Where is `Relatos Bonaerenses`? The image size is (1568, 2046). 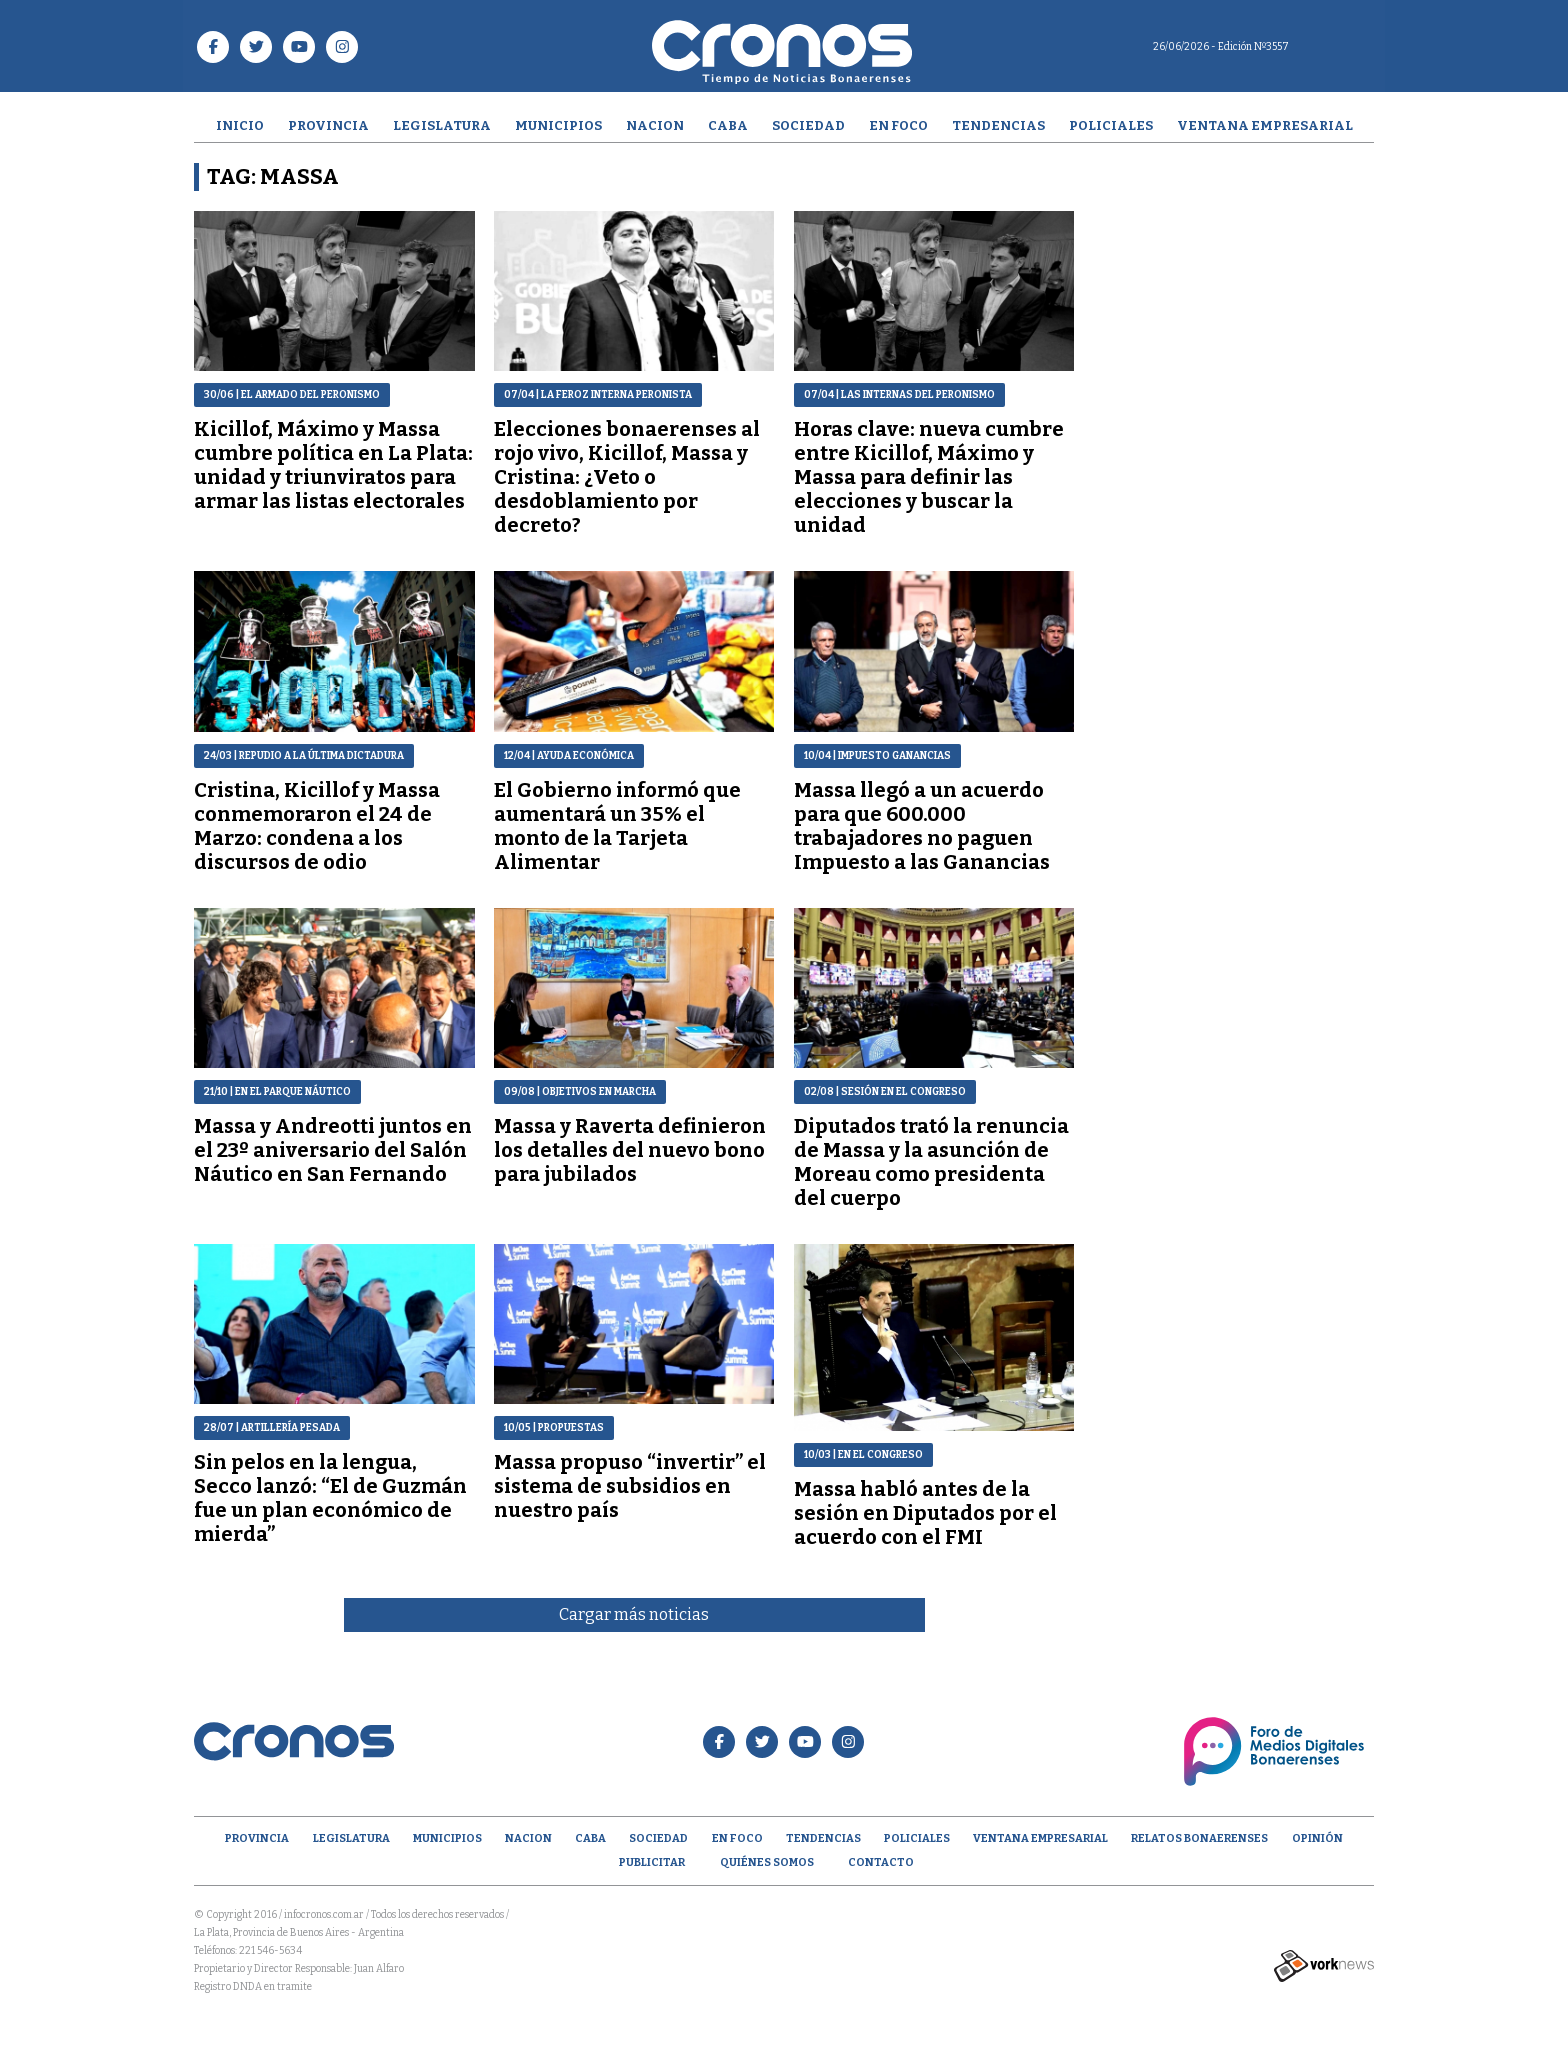 Relatos Bonaerenses is located at coordinates (1199, 1838).